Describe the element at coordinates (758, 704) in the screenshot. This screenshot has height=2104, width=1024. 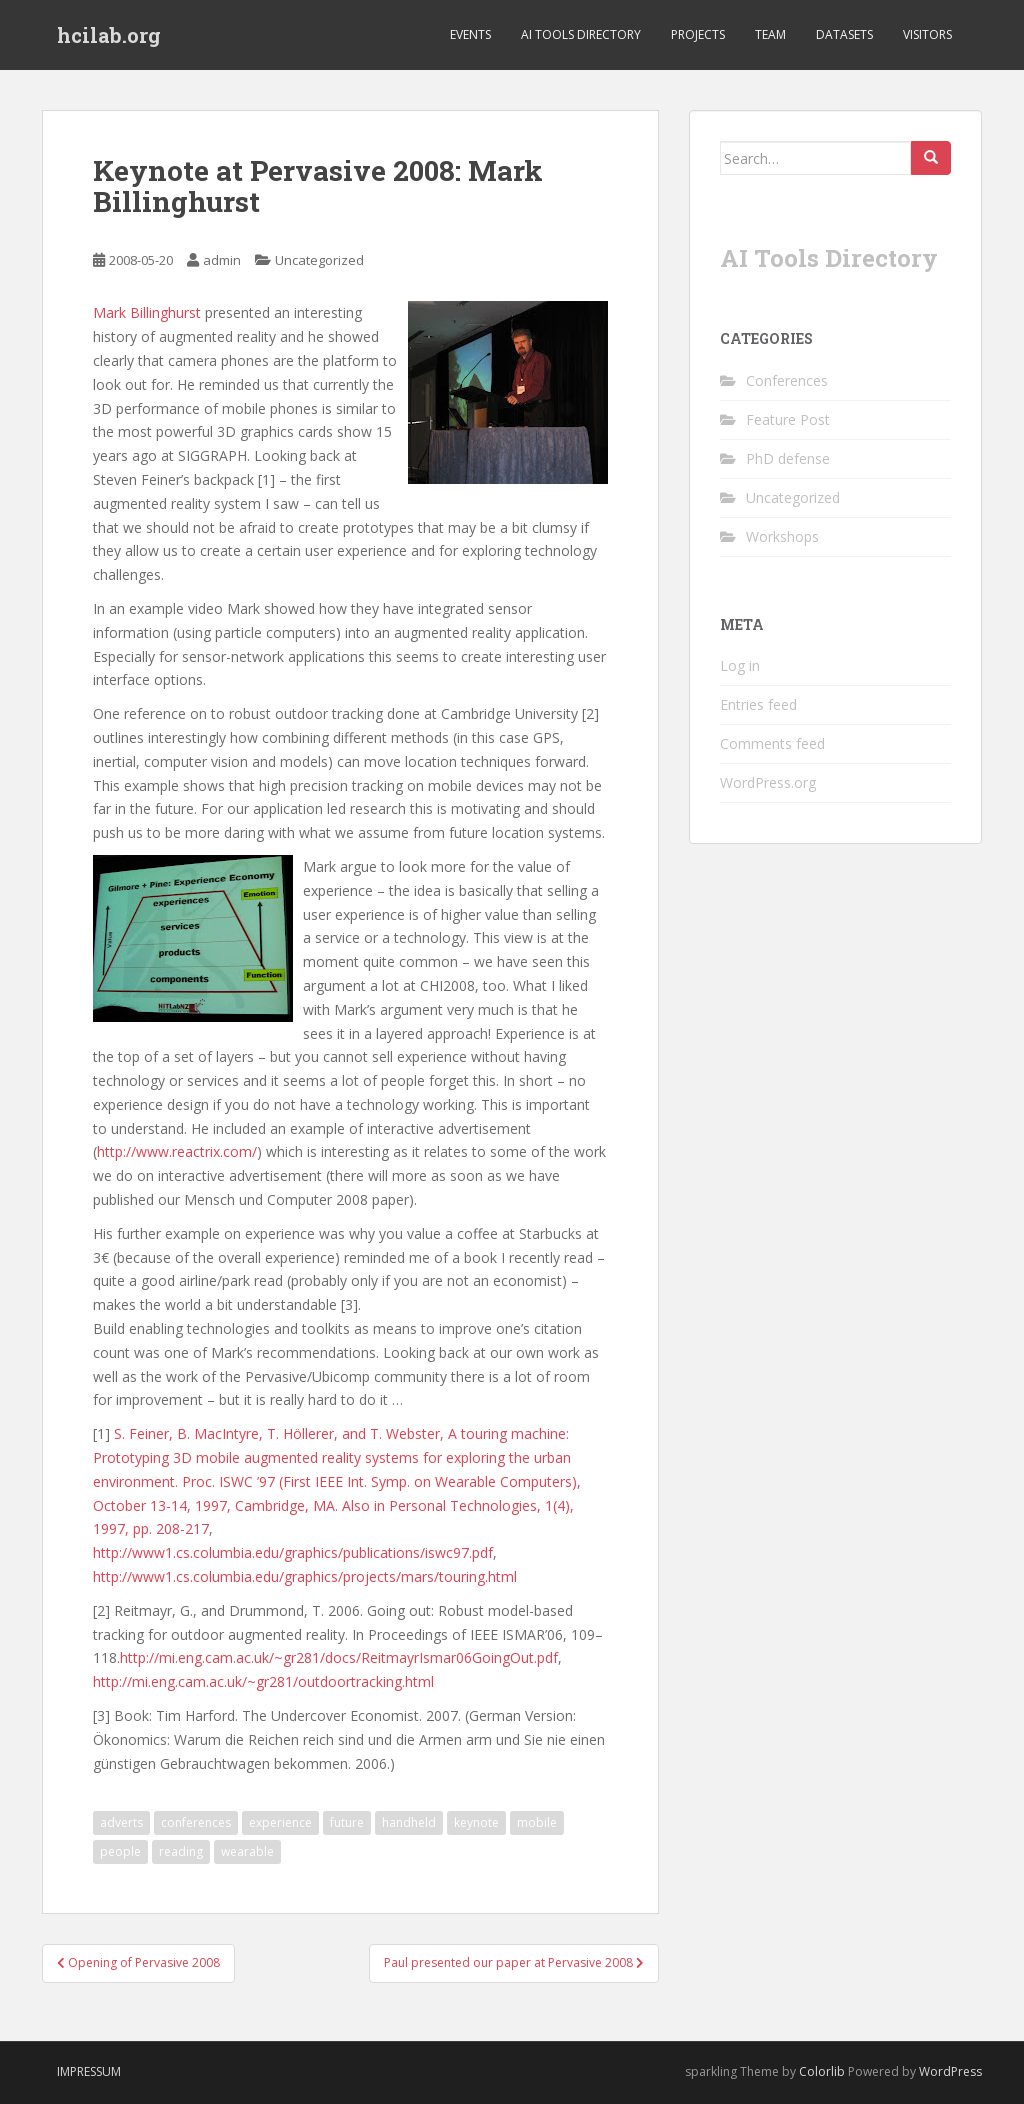
I see `Entries feed` at that location.